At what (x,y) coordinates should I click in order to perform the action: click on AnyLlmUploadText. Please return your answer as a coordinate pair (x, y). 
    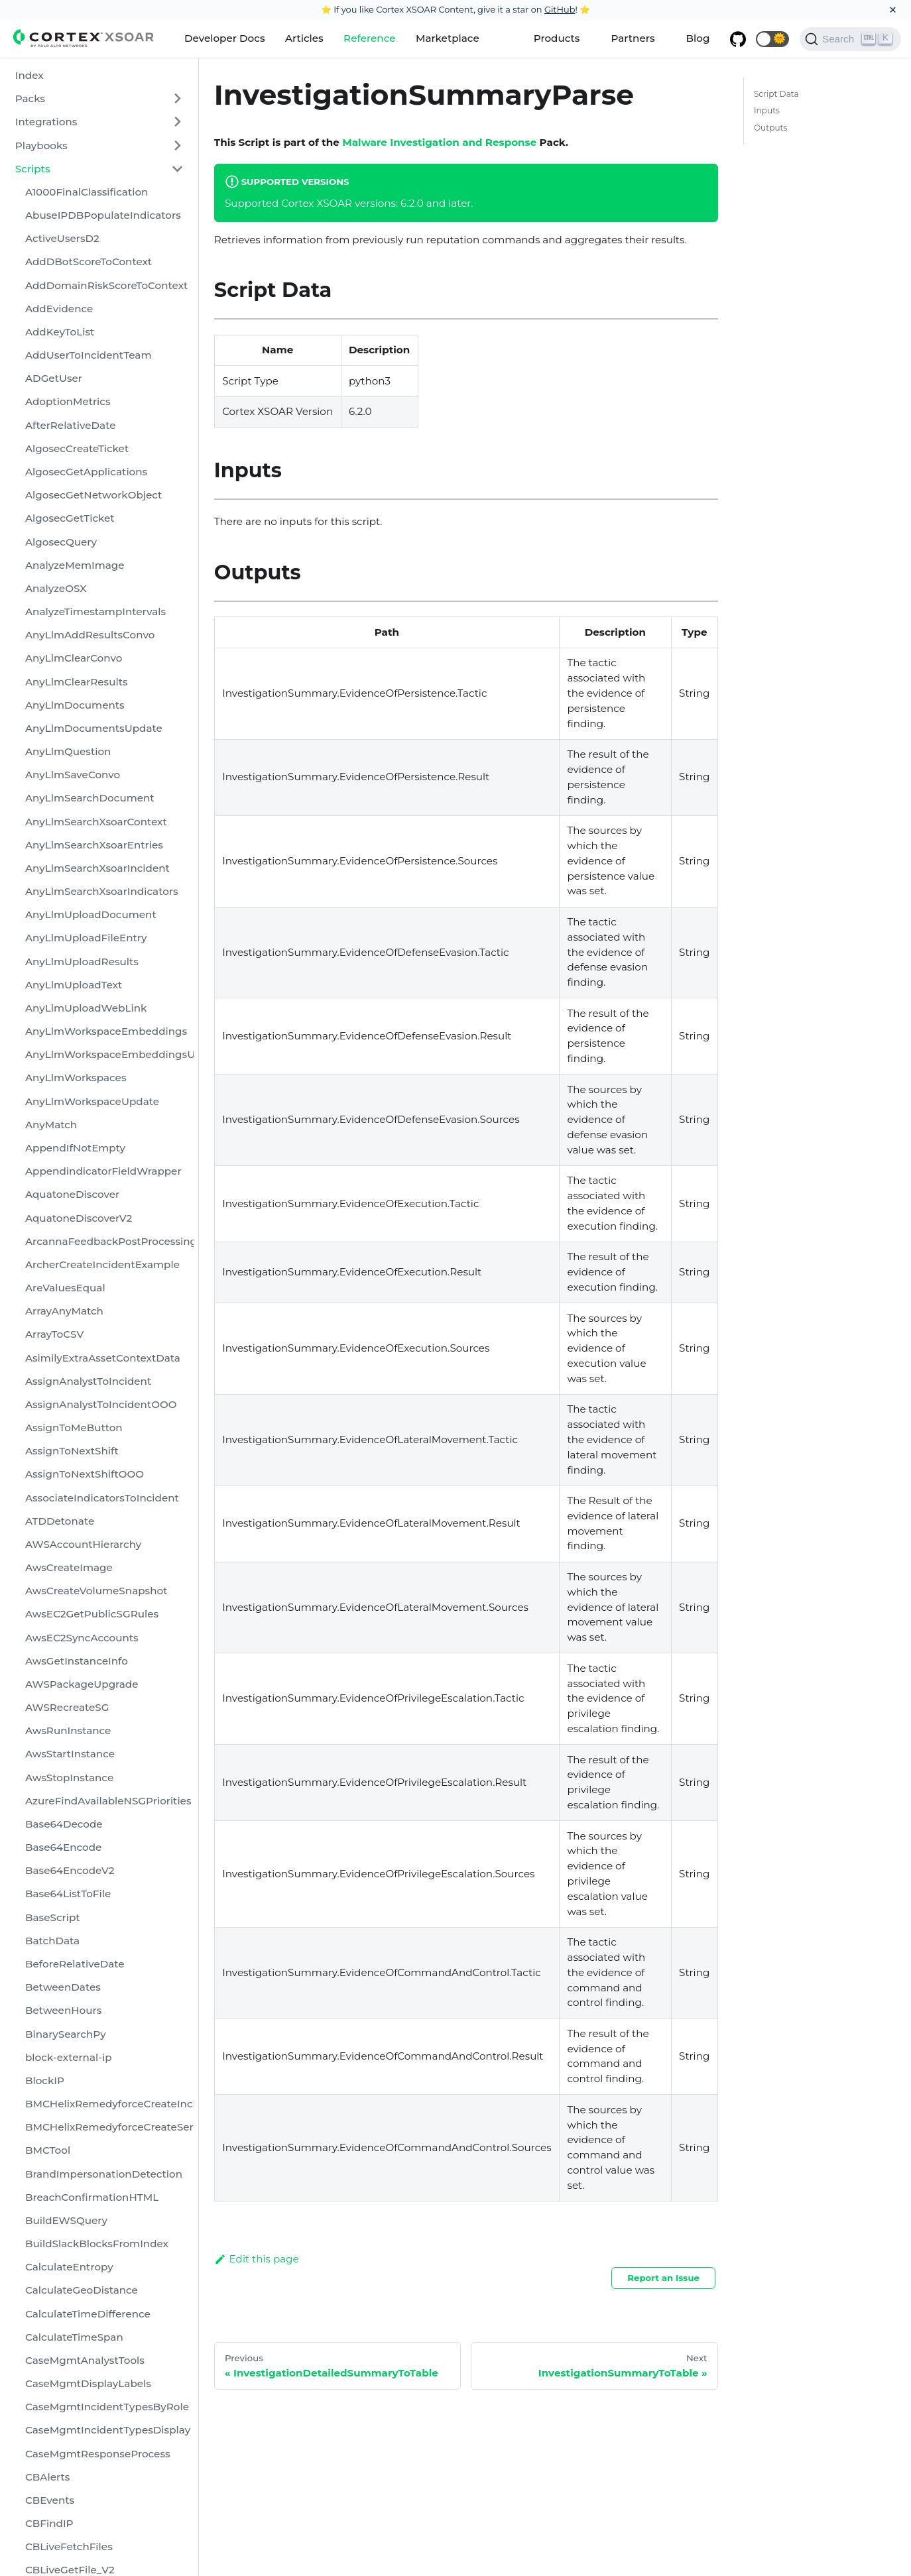
    Looking at the image, I should click on (73, 984).